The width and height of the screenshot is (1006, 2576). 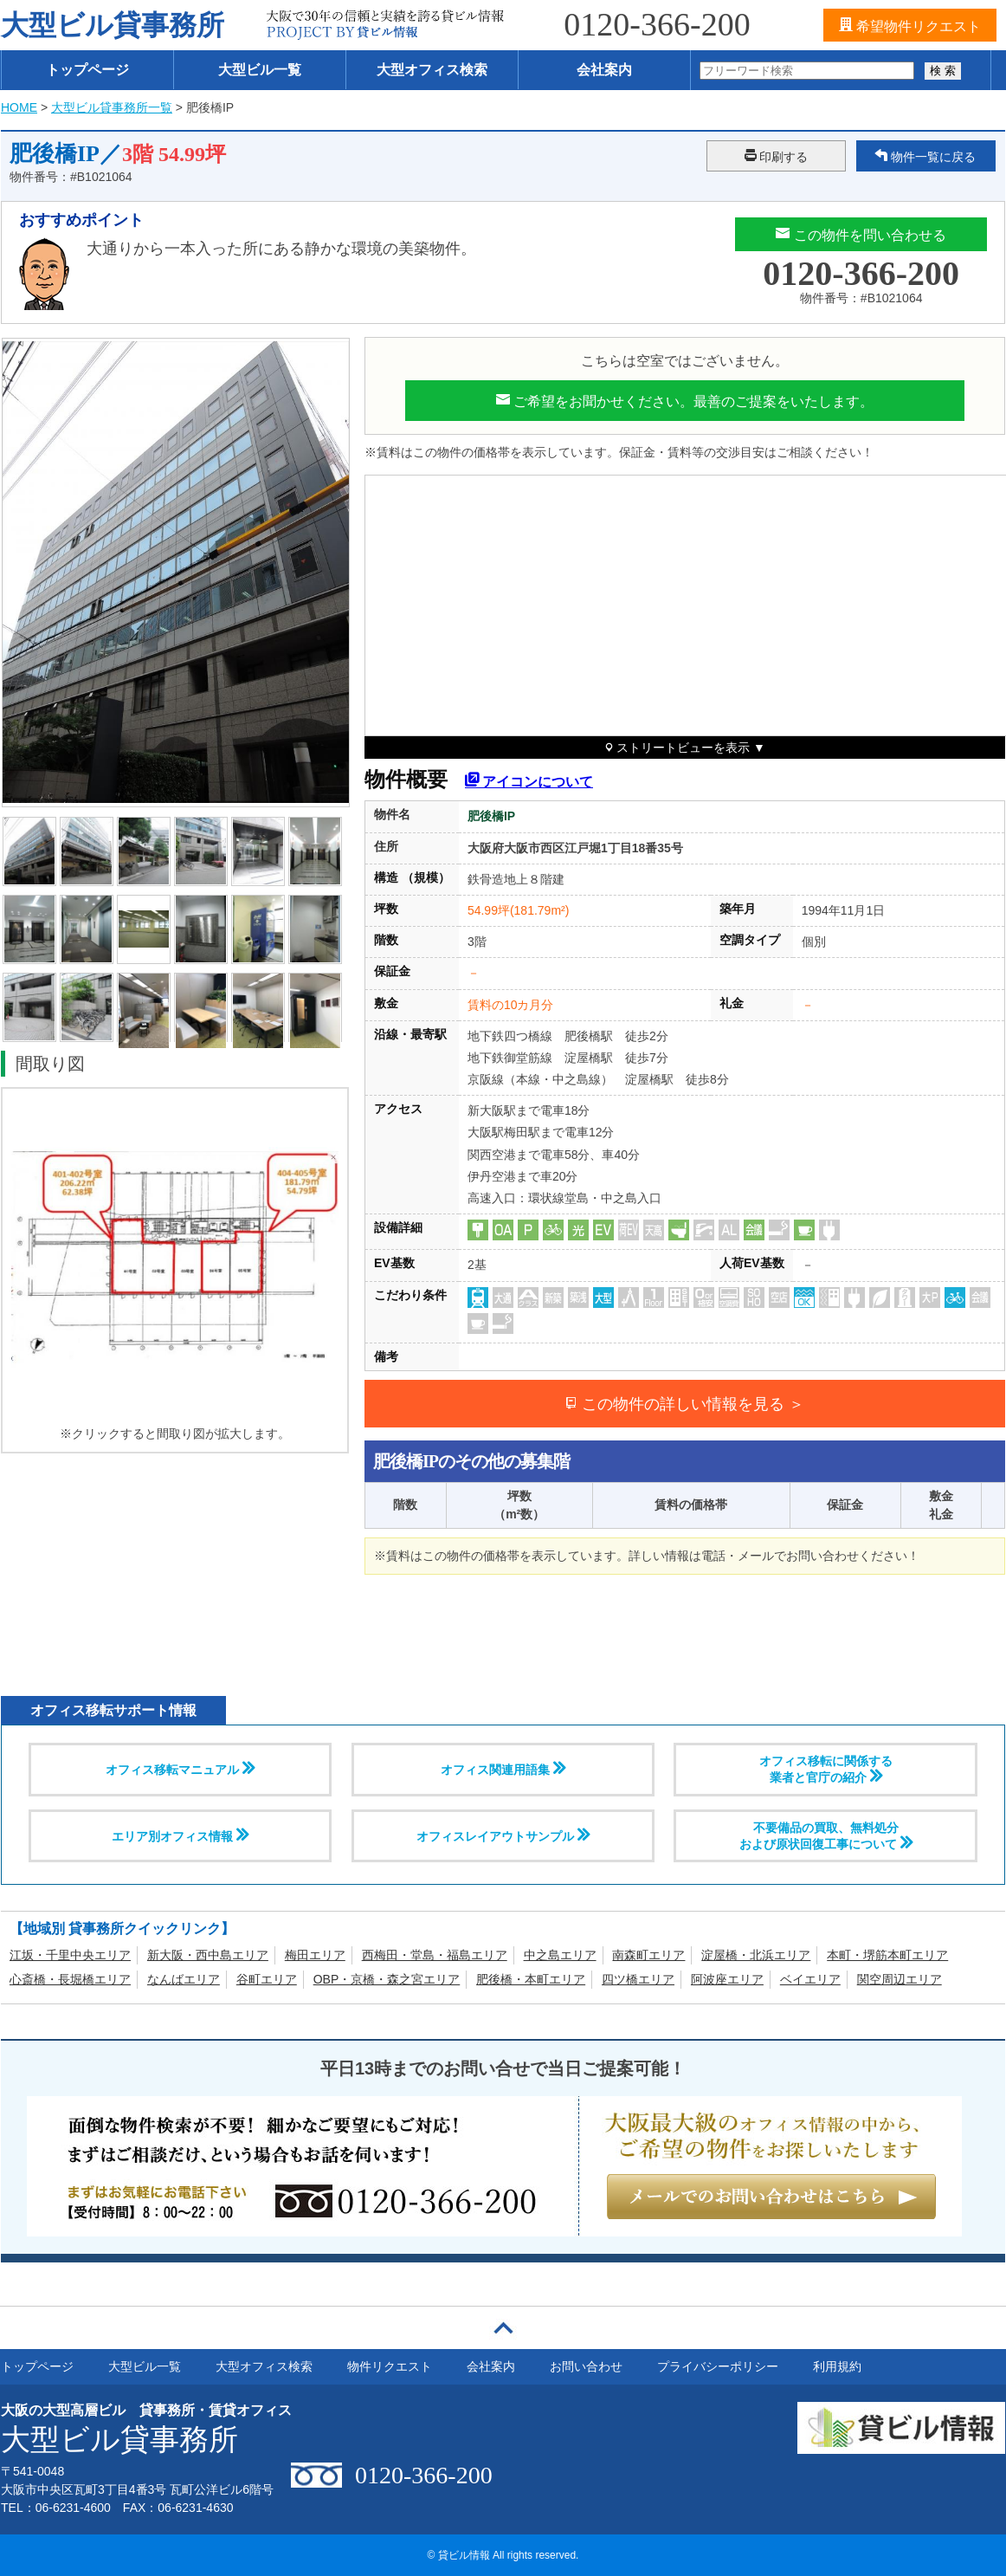 What do you see at coordinates (432, 69) in the screenshot?
I see `大型オフィス検索` at bounding box center [432, 69].